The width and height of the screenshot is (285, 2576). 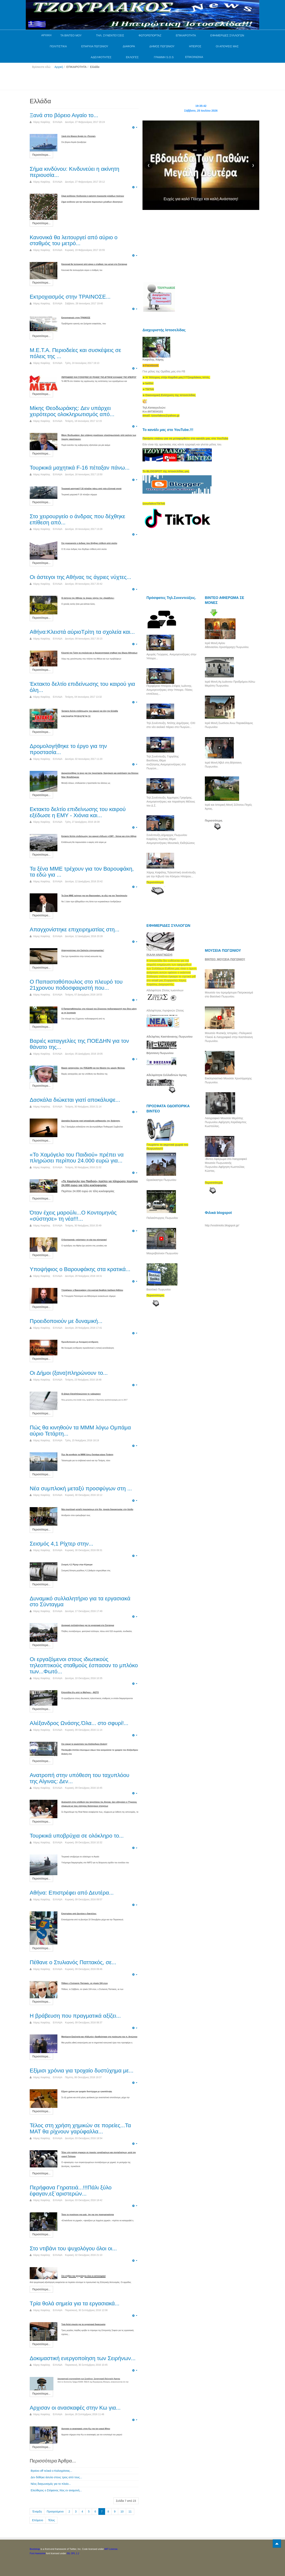 What do you see at coordinates (51, 2483) in the screenshot?
I see `Νέος διαγωνισμός για το πλοίο...` at bounding box center [51, 2483].